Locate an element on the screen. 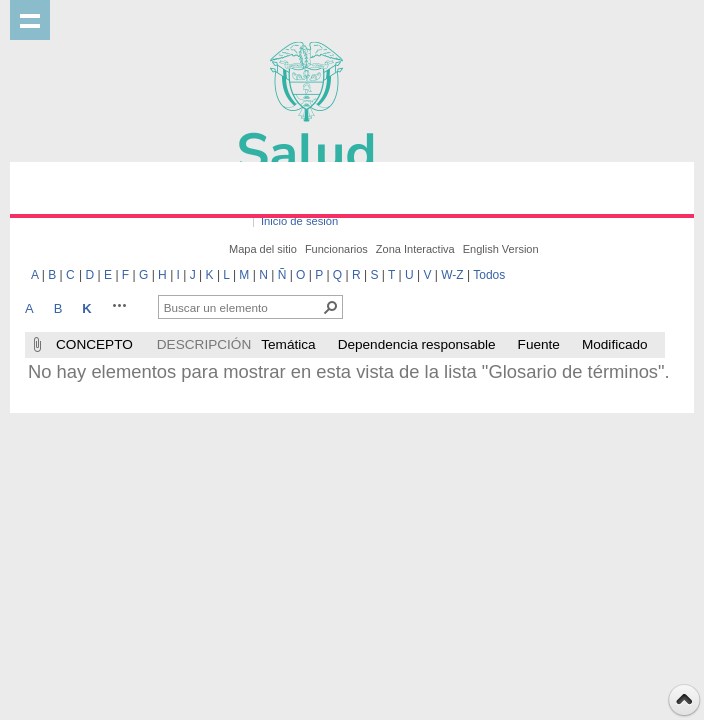 Image resolution: width=704 pixels, height=720 pixels. Mostrar menu is located at coordinates (30, 20).